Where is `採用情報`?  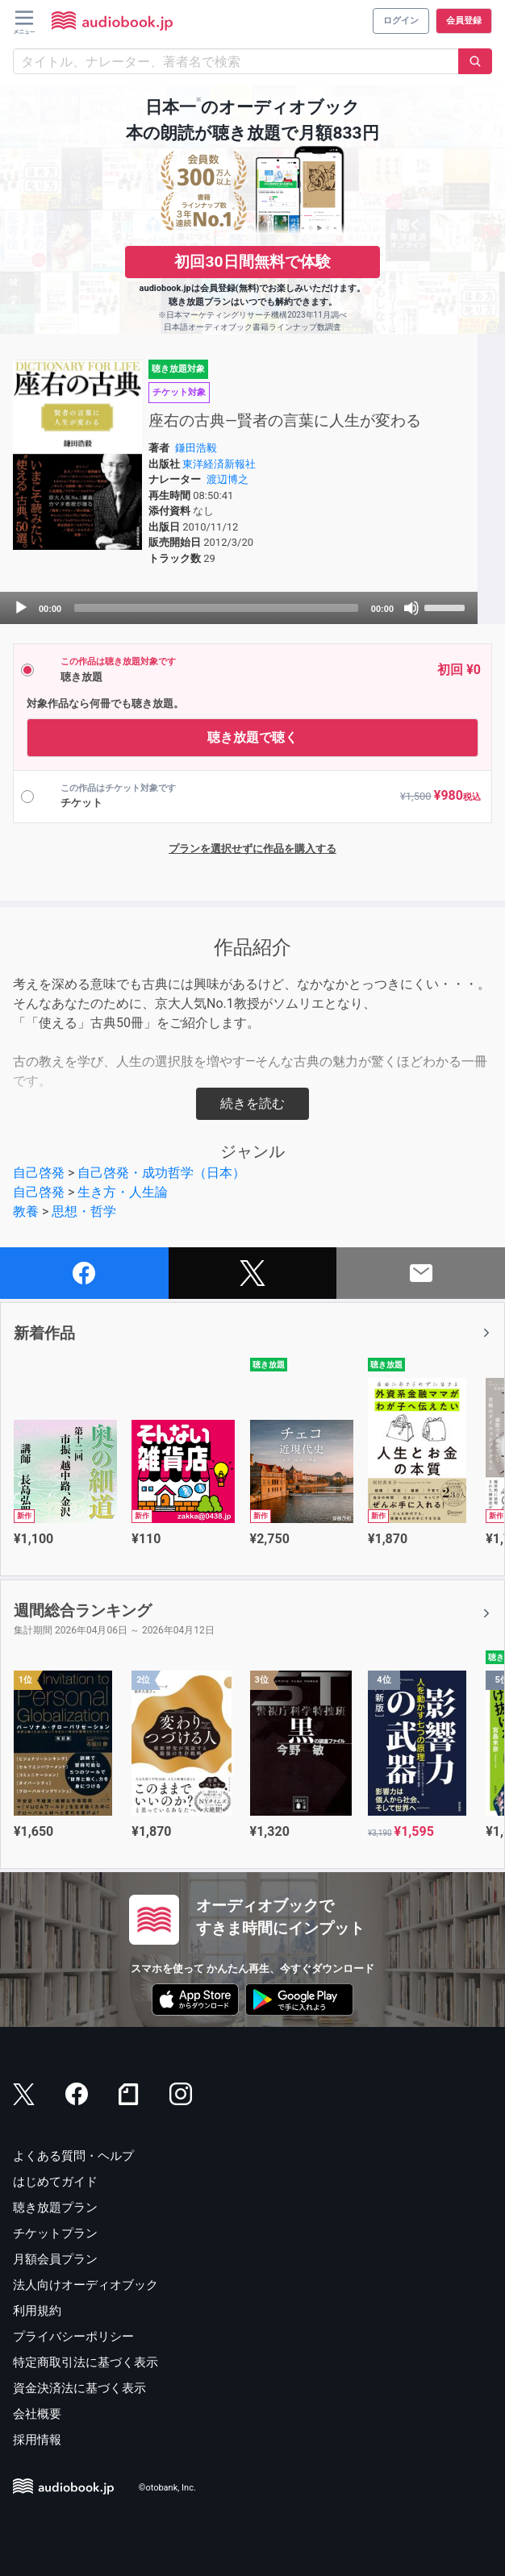
採用情報 is located at coordinates (37, 2439).